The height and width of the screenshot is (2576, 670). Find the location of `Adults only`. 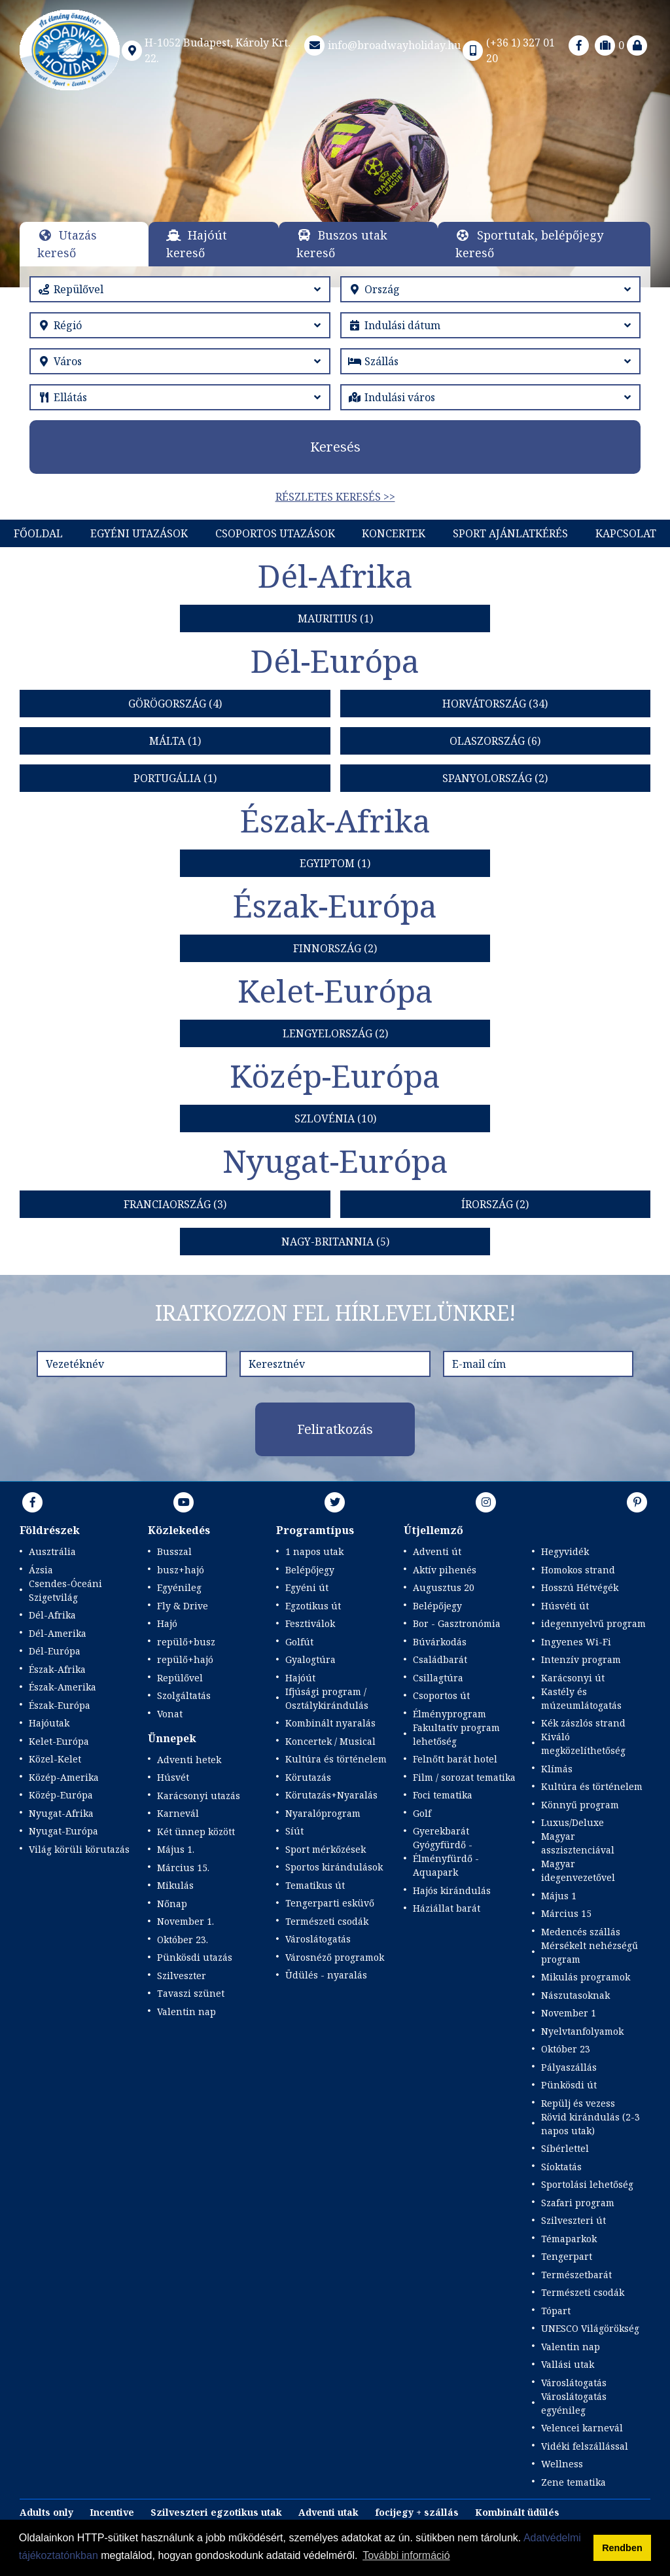

Adults only is located at coordinates (46, 2512).